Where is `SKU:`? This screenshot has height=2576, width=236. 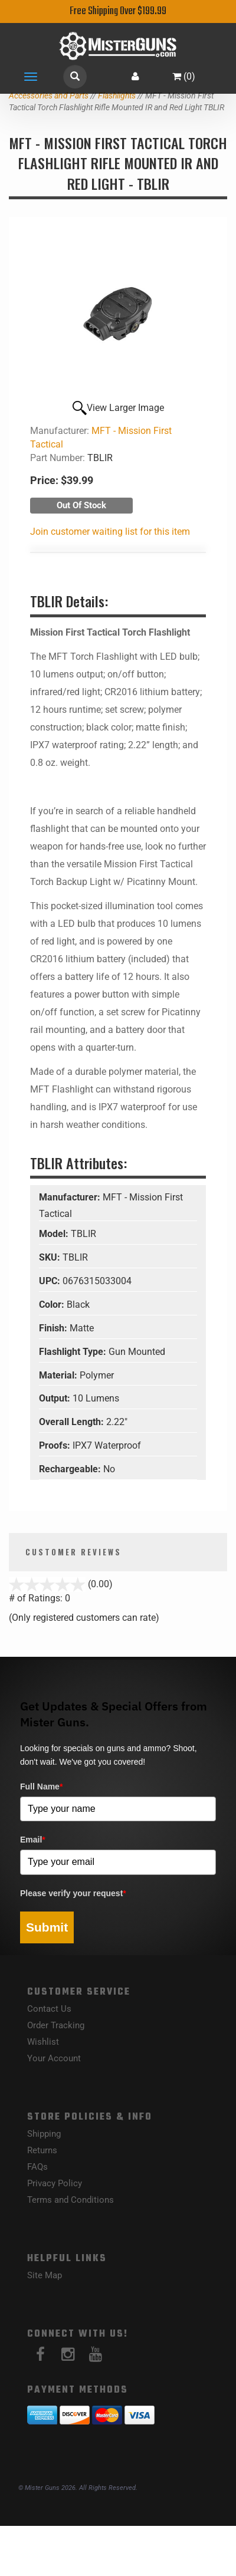
SKU: is located at coordinates (51, 1257).